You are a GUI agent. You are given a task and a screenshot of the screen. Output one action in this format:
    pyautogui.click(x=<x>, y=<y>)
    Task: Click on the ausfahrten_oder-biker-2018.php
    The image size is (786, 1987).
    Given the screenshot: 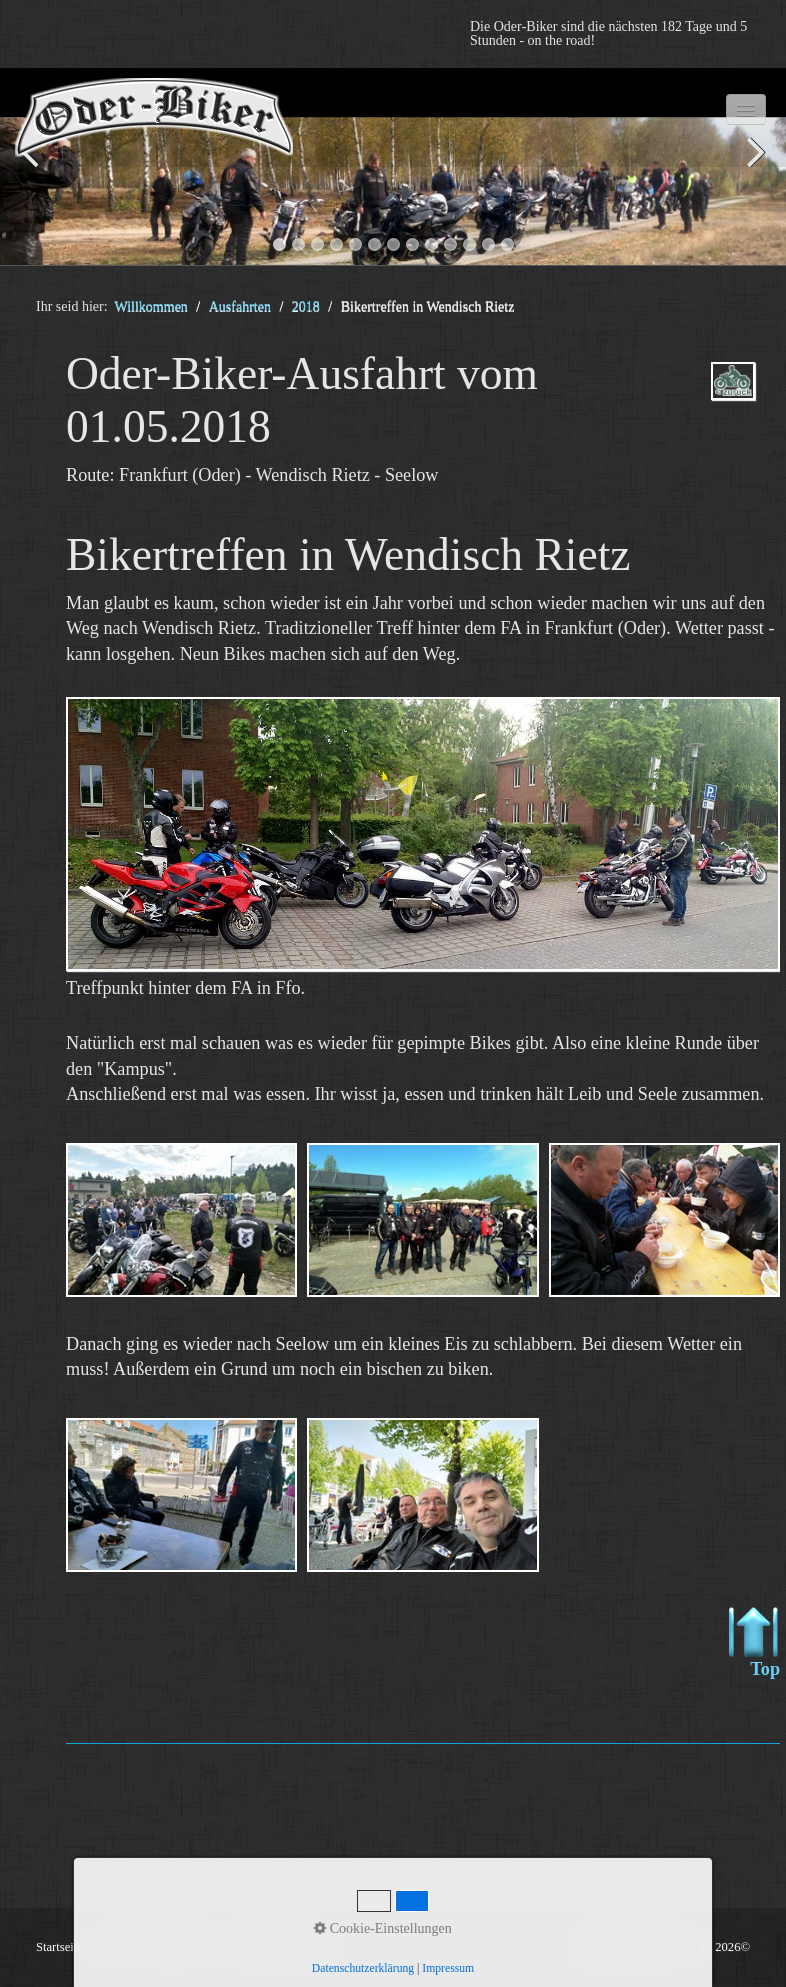 What is the action you would take?
    pyautogui.click(x=733, y=398)
    